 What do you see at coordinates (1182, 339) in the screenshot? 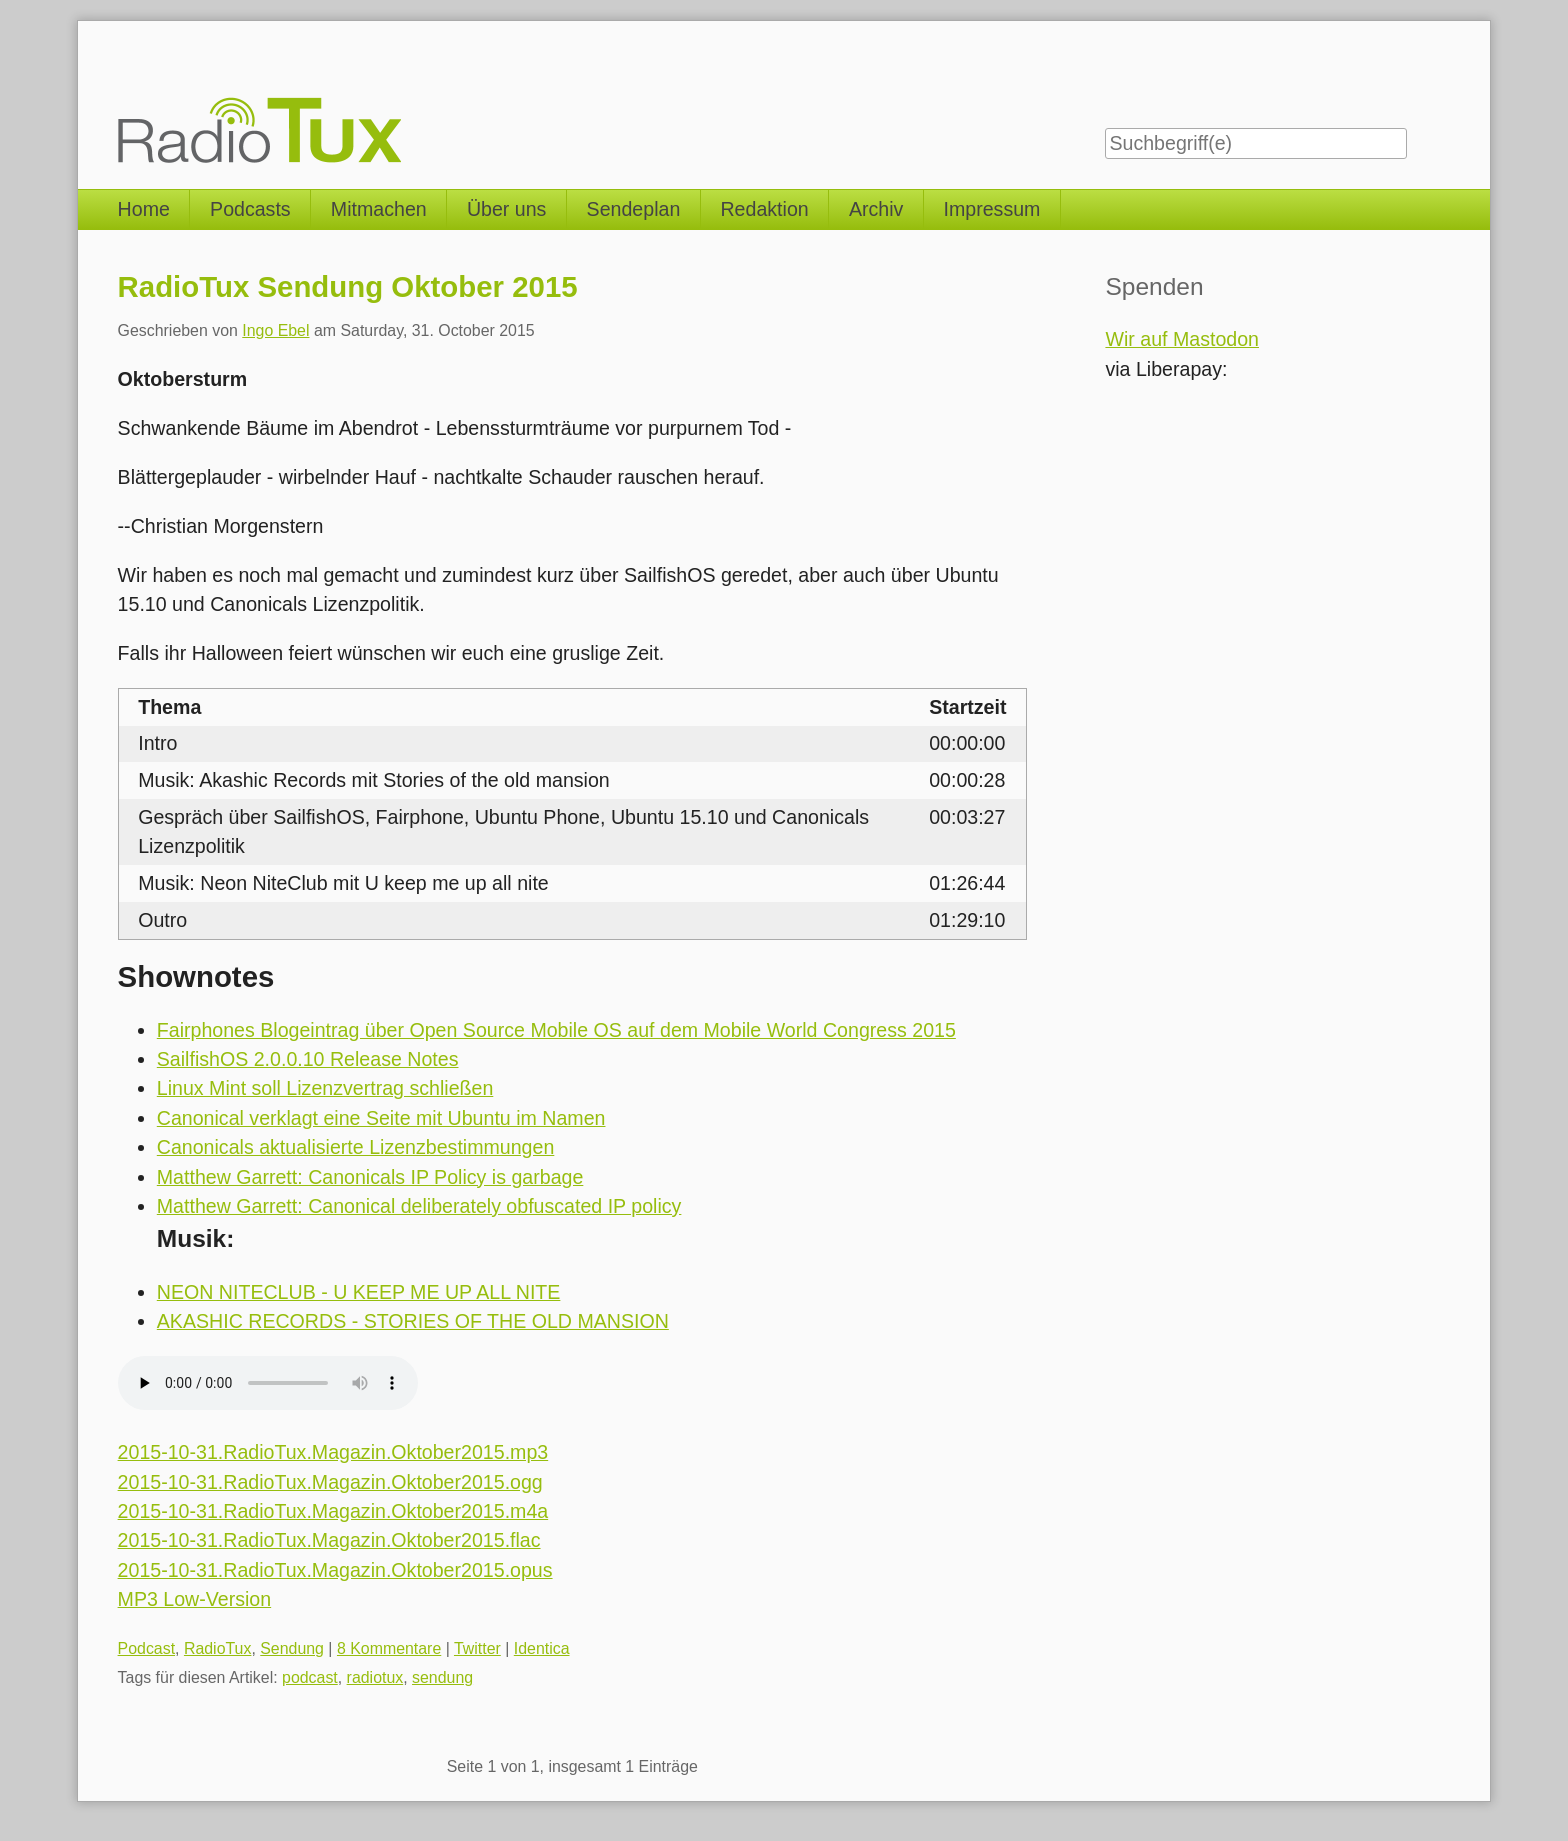
I see `Wir auf Mastodon` at bounding box center [1182, 339].